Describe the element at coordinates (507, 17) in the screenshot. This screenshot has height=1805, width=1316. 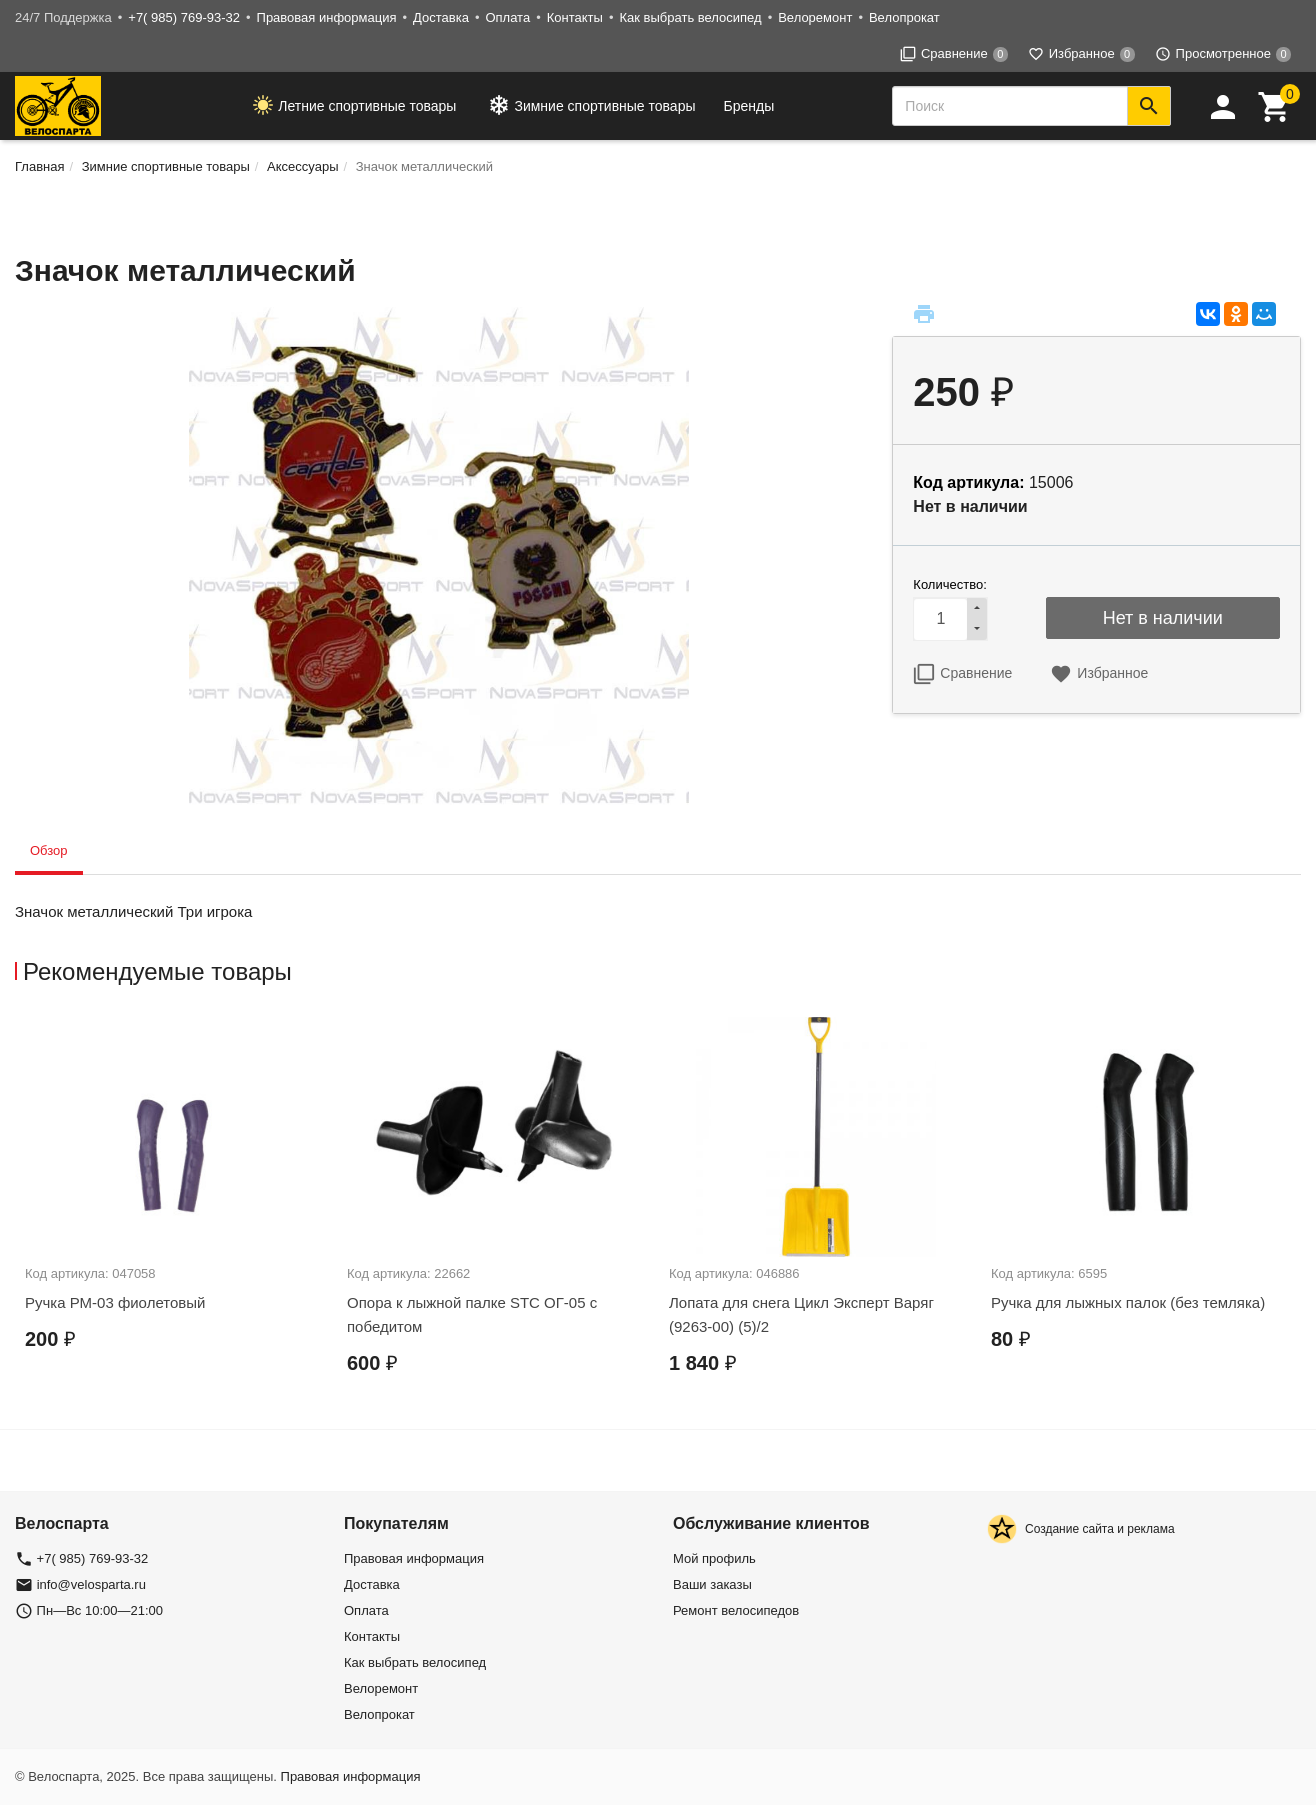
I see `Оплата` at that location.